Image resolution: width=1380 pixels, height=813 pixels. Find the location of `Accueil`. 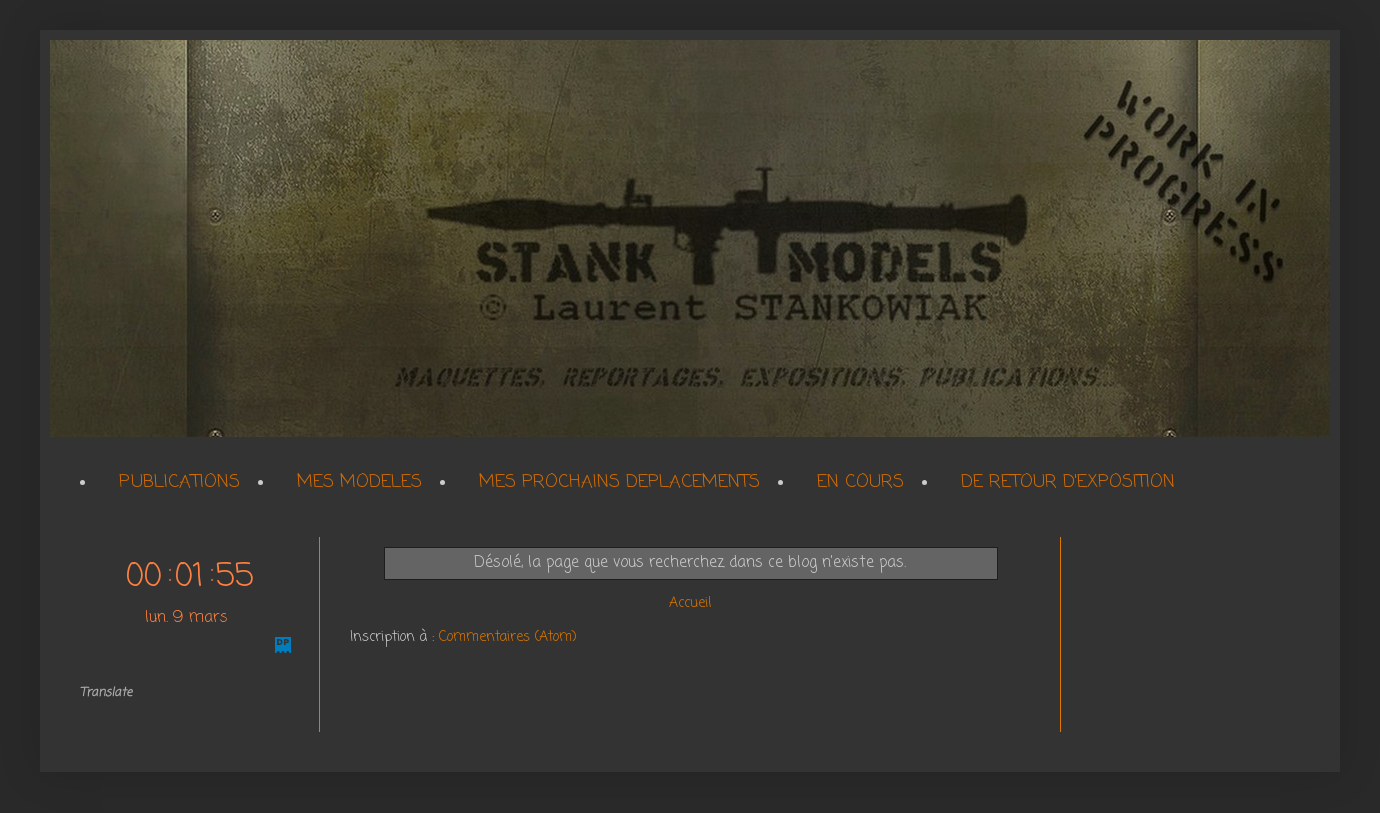

Accueil is located at coordinates (690, 603).